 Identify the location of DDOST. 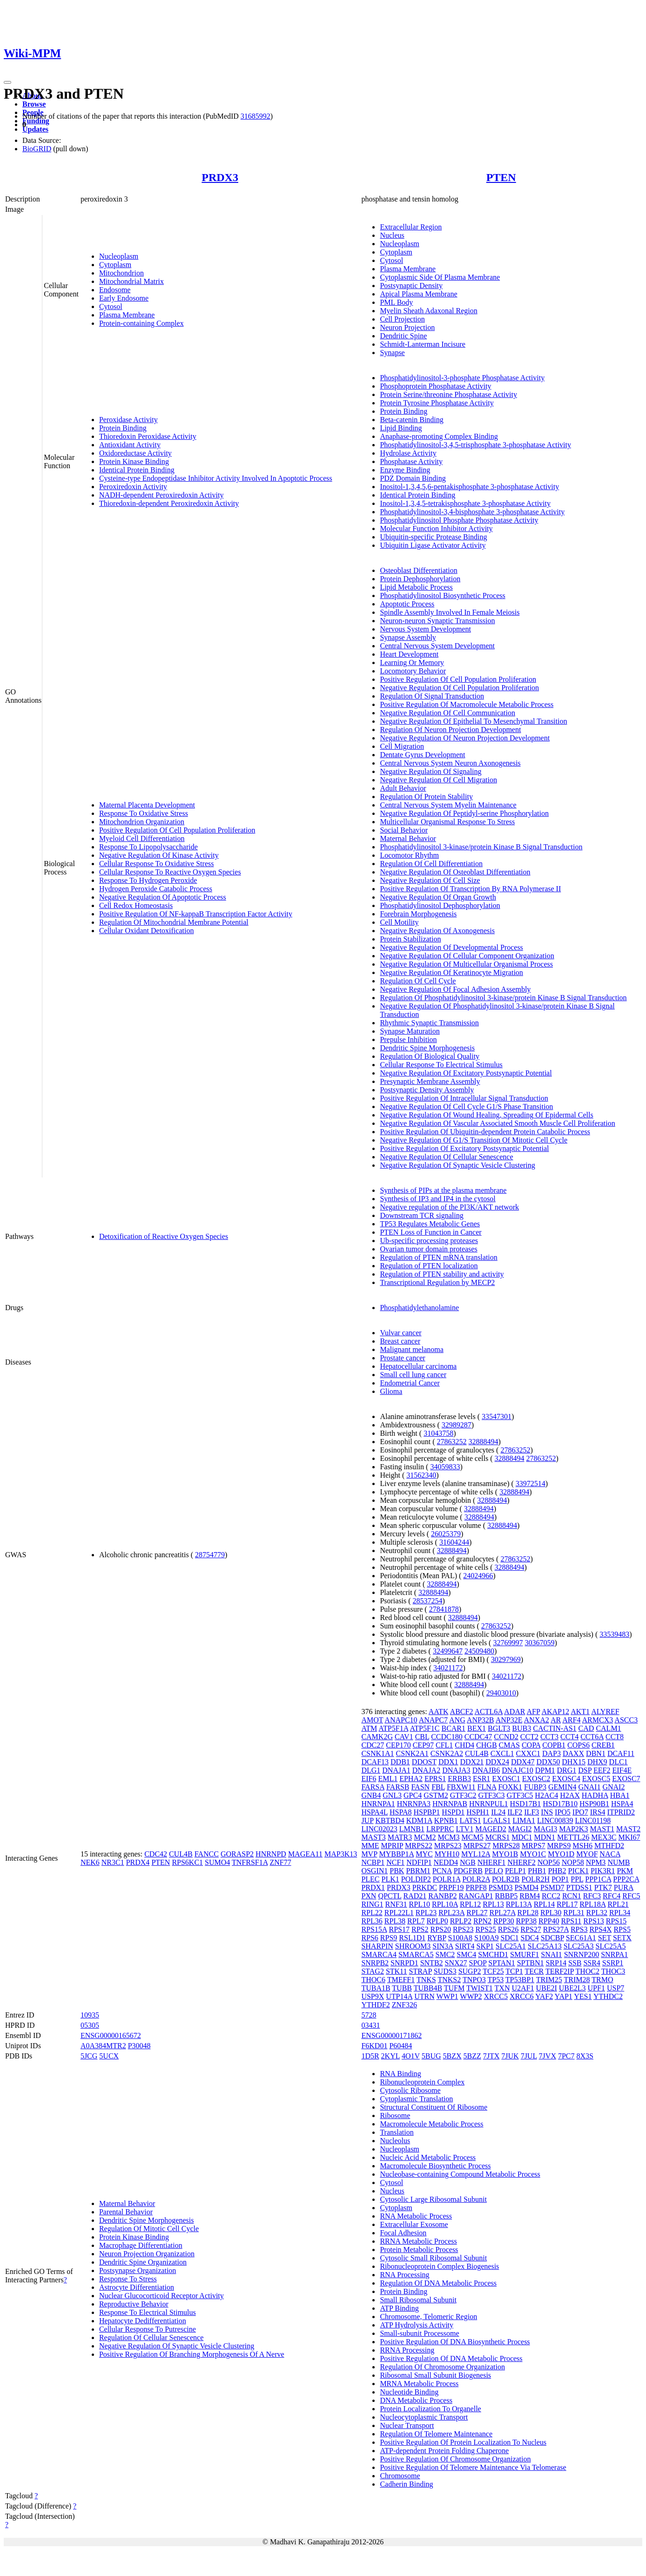
(424, 1762).